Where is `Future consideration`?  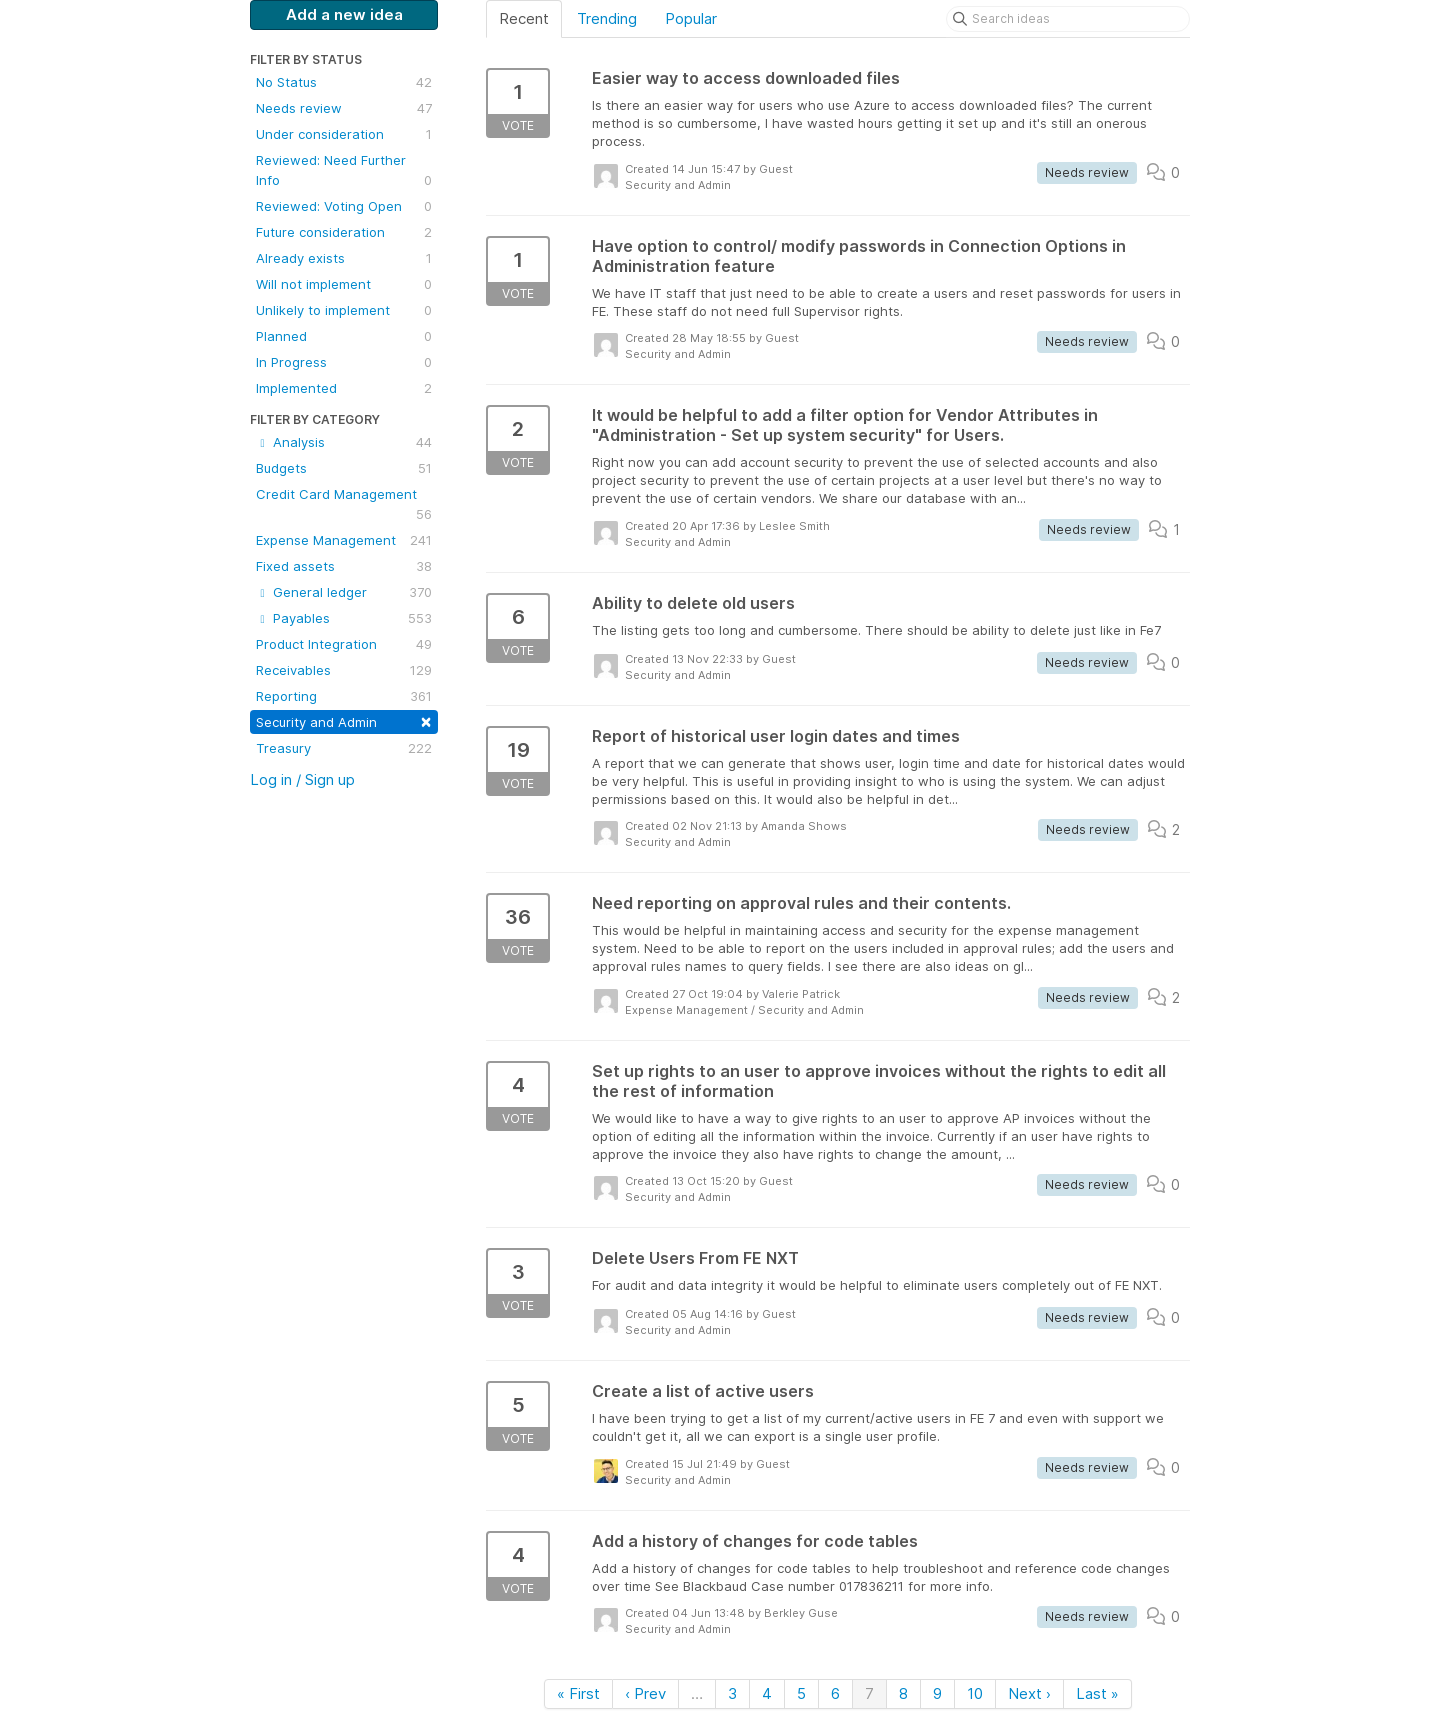
Future consideration is located at coordinates (344, 232).